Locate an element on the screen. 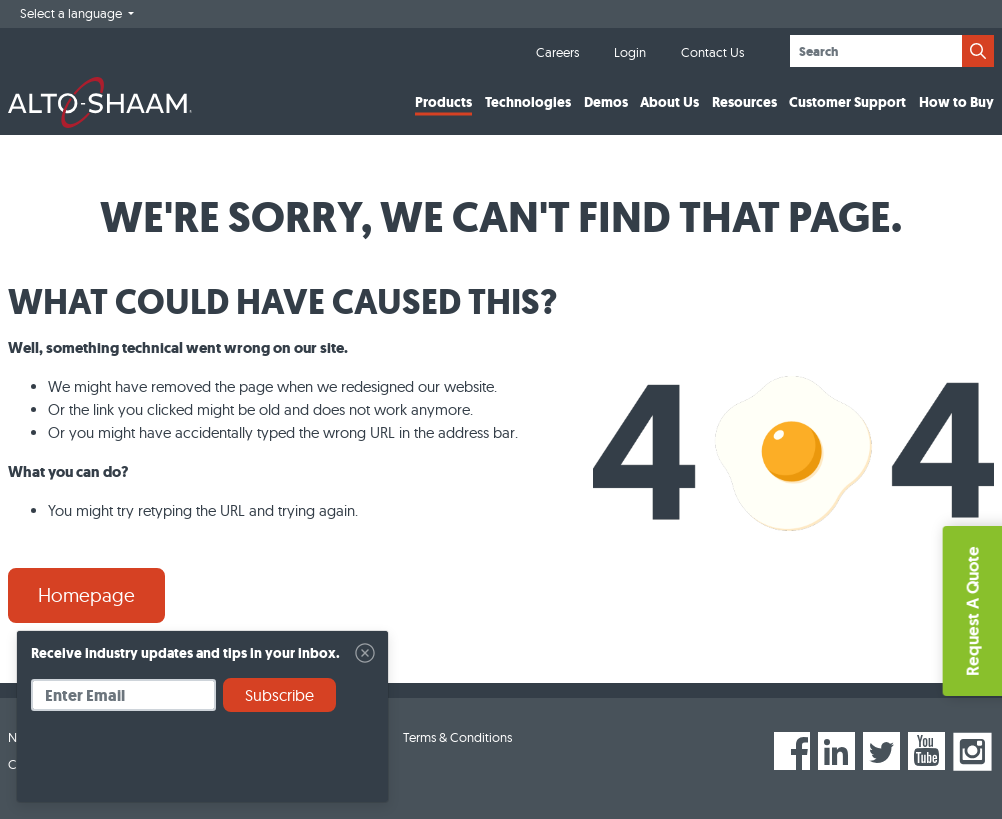 This screenshot has width=1002, height=819. Contact Us is located at coordinates (712, 52).